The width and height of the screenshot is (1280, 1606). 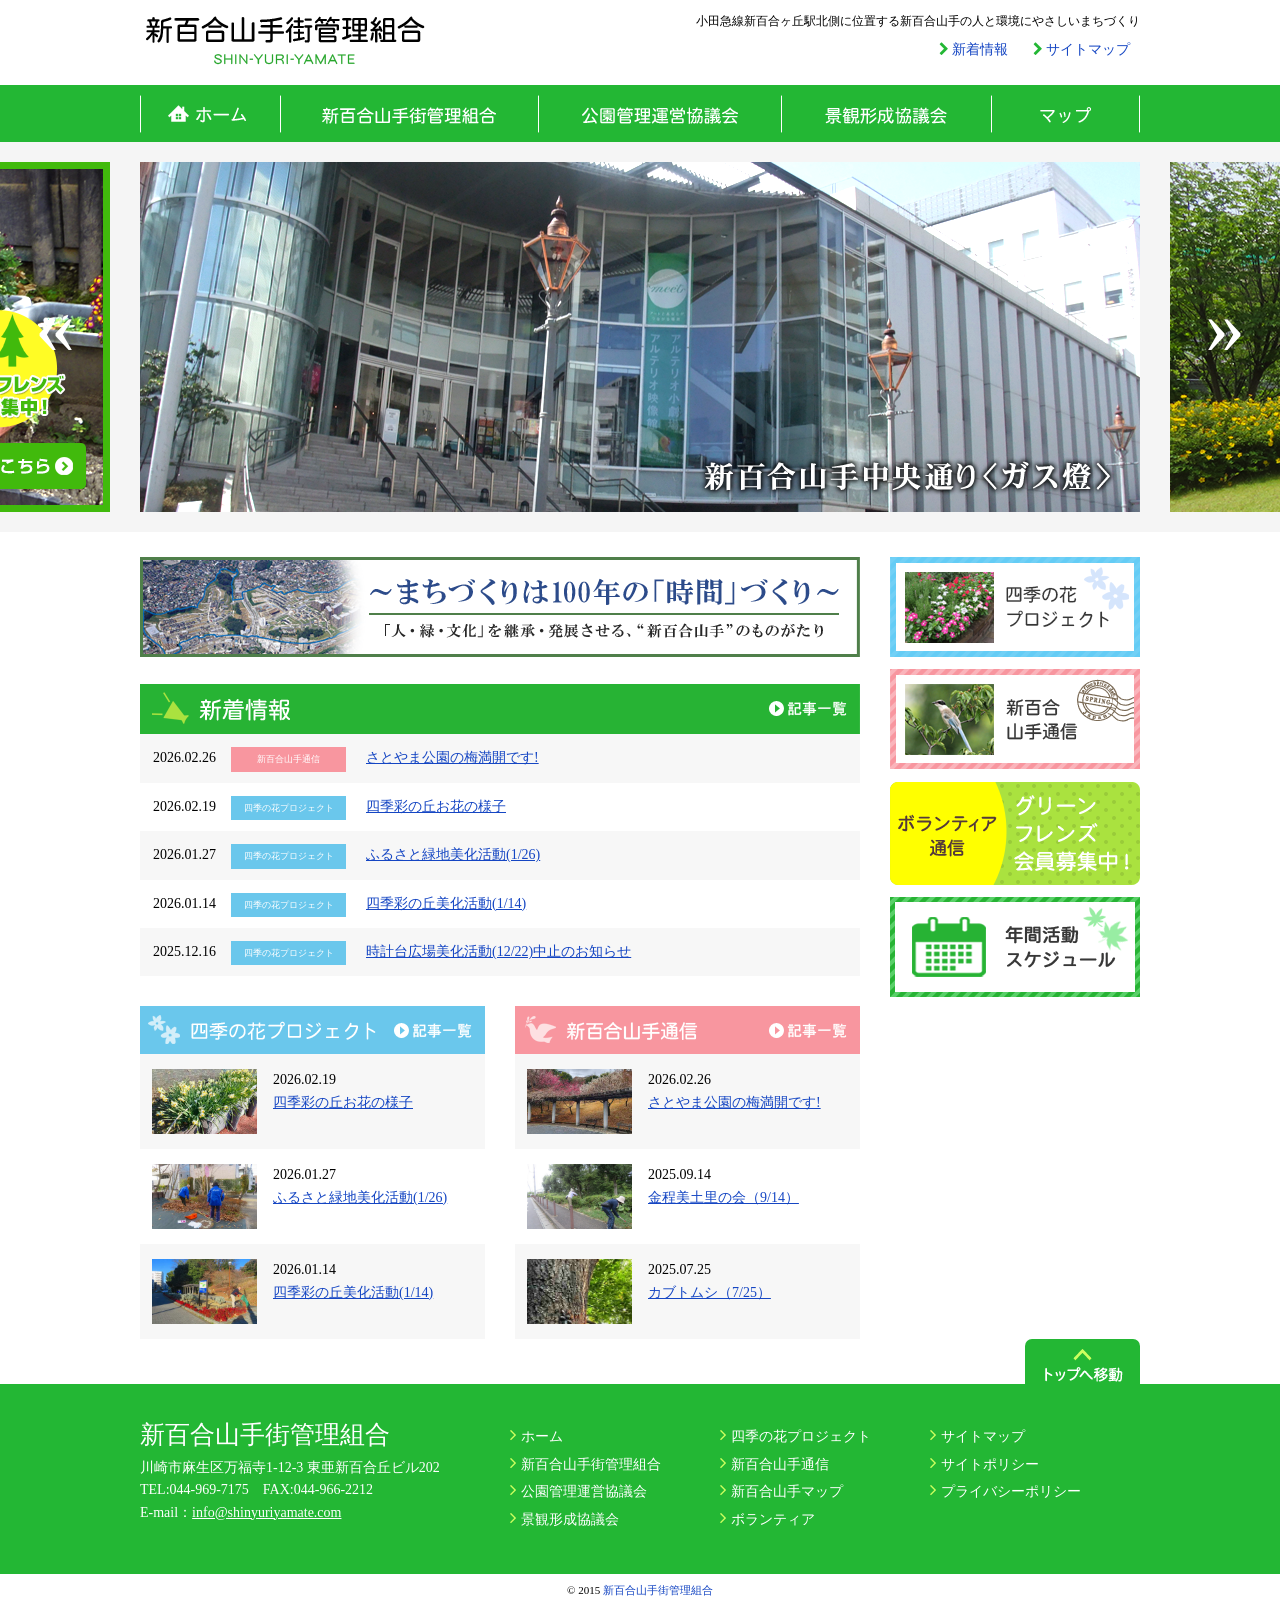 I want to click on サイトポリシー, so click(x=990, y=1464).